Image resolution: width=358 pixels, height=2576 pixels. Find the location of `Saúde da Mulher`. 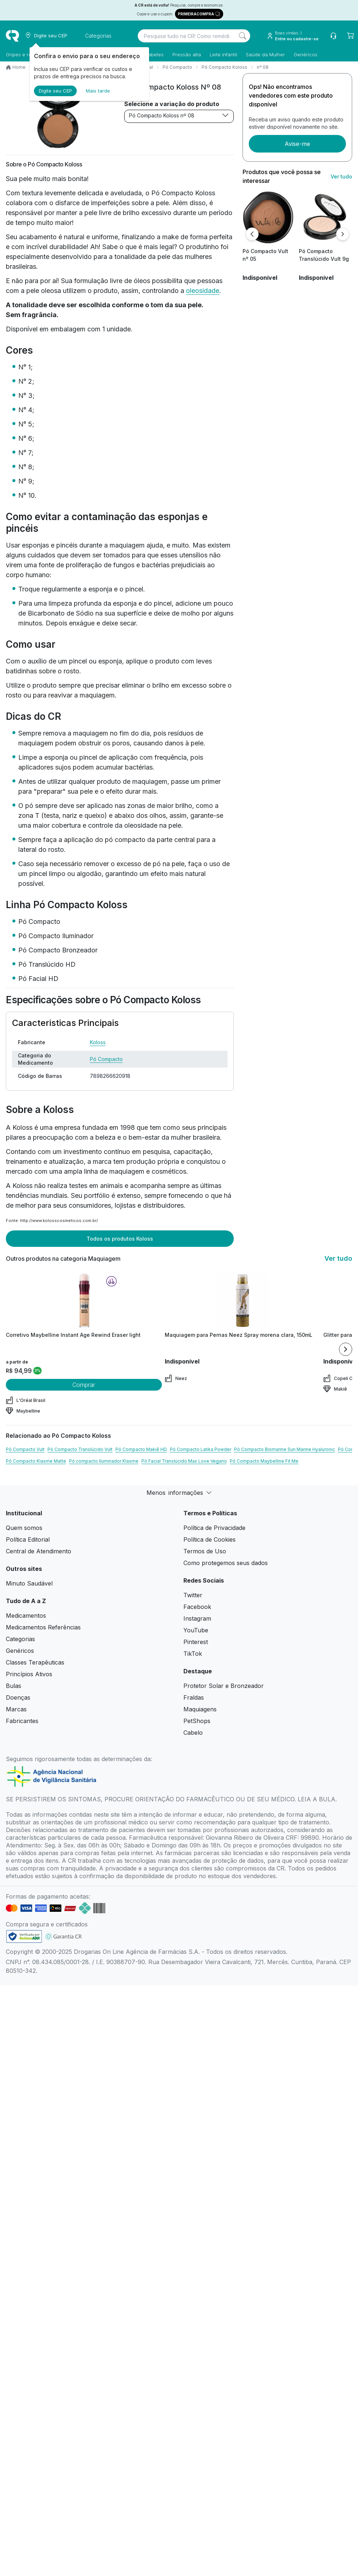

Saúde da Mulher is located at coordinates (265, 54).